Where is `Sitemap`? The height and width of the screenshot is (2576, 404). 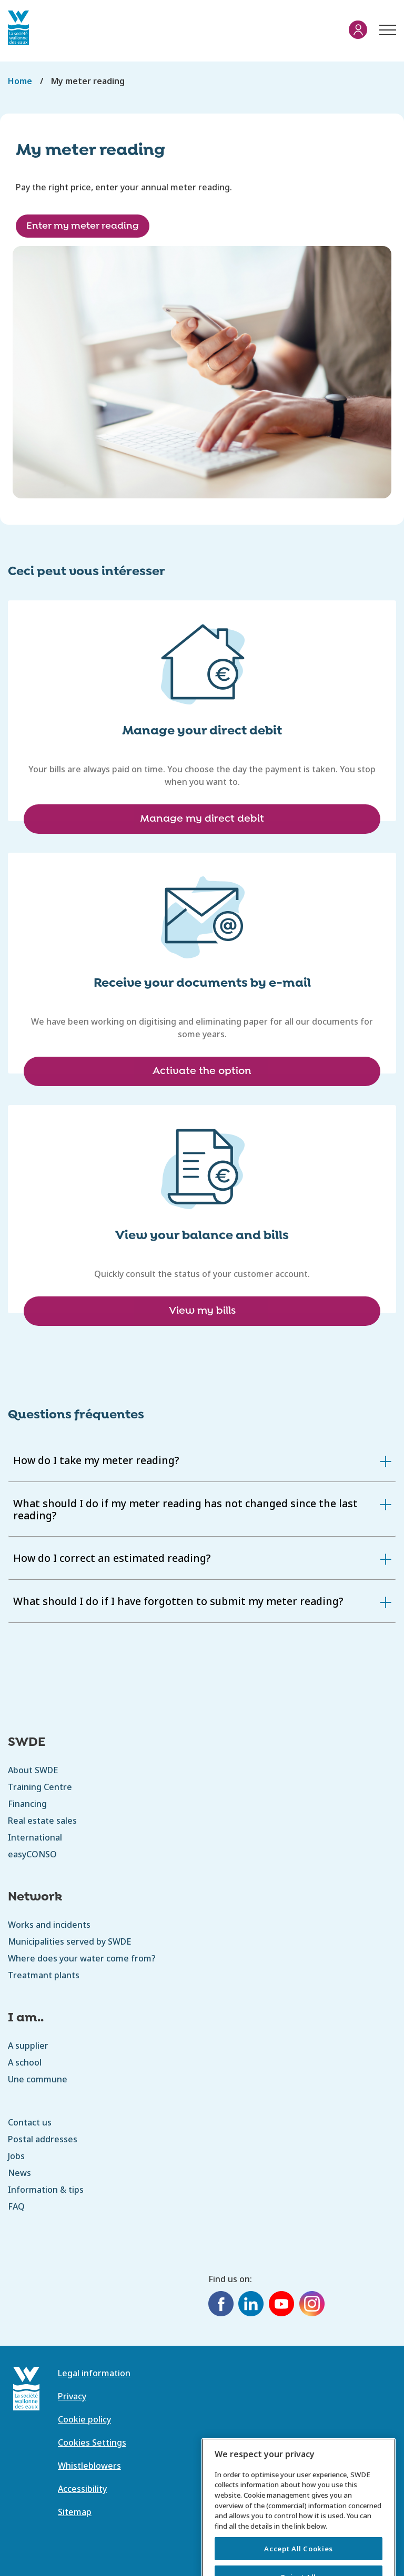
Sitemap is located at coordinates (75, 2512).